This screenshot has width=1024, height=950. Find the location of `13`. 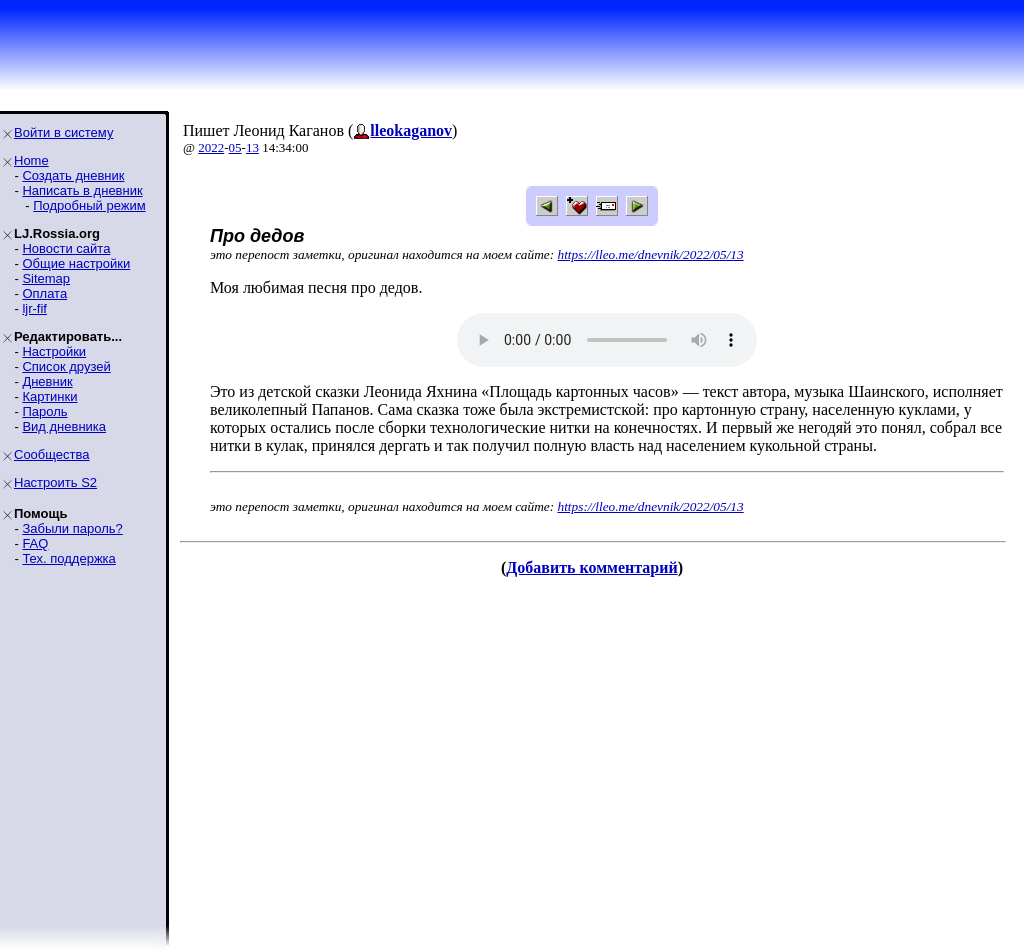

13 is located at coordinates (252, 147).